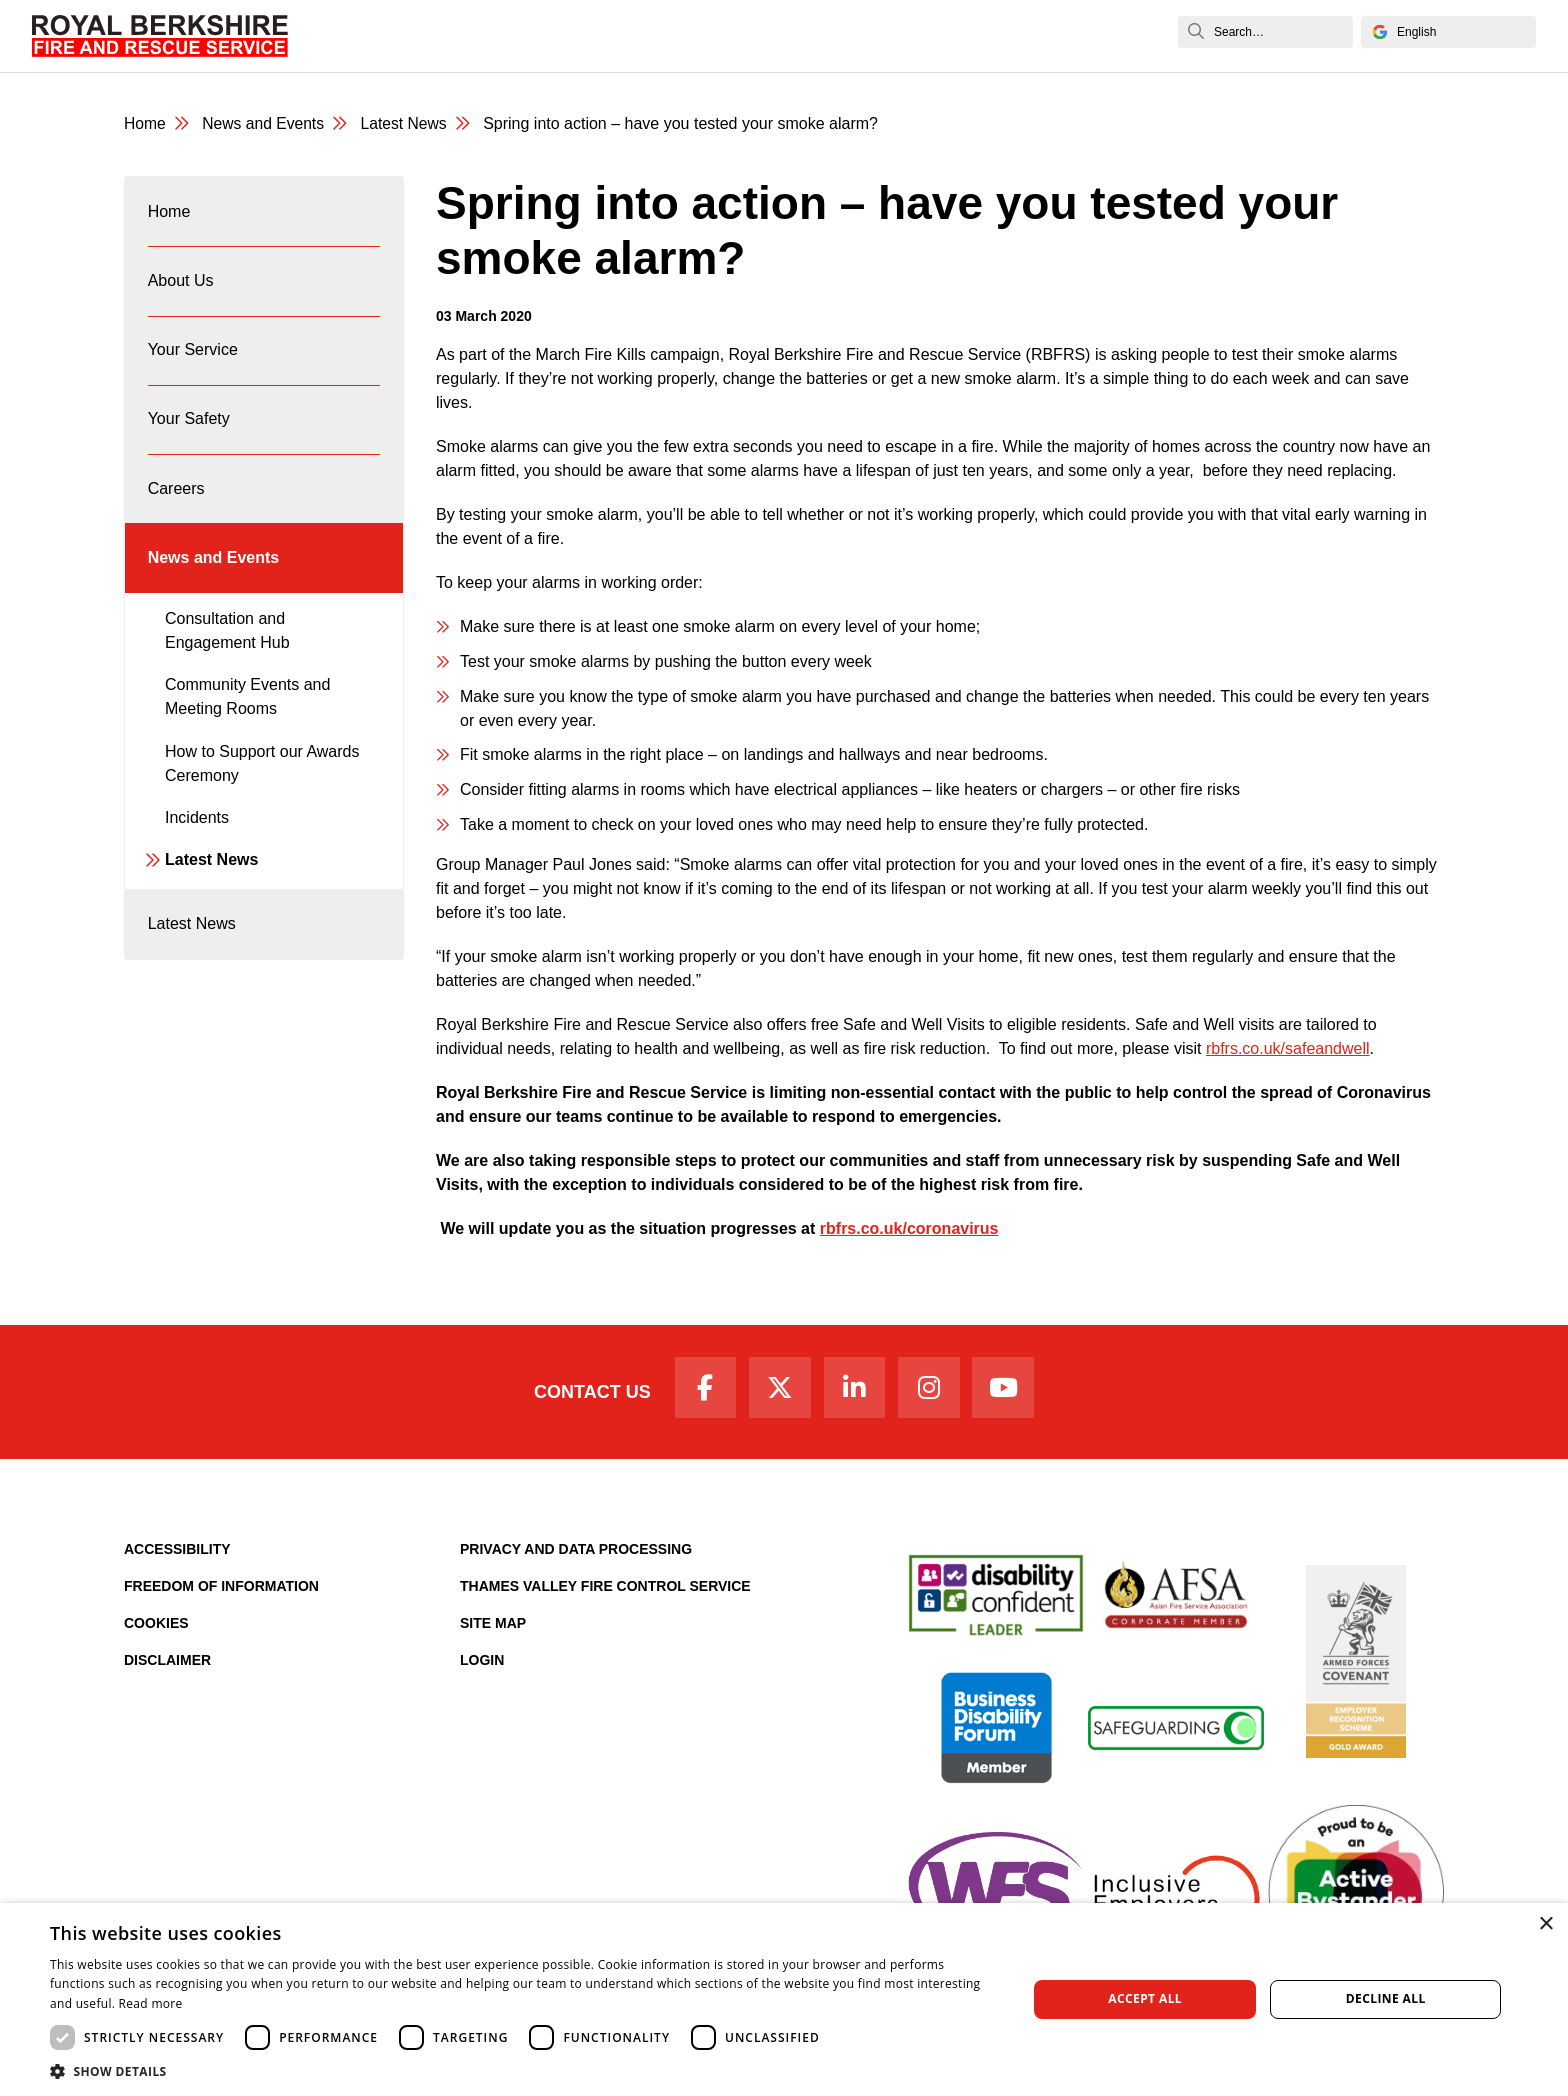 Image resolution: width=1568 pixels, height=2096 pixels. Describe the element at coordinates (265, 124) in the screenshot. I see `News and Events [News & Events Page]` at that location.